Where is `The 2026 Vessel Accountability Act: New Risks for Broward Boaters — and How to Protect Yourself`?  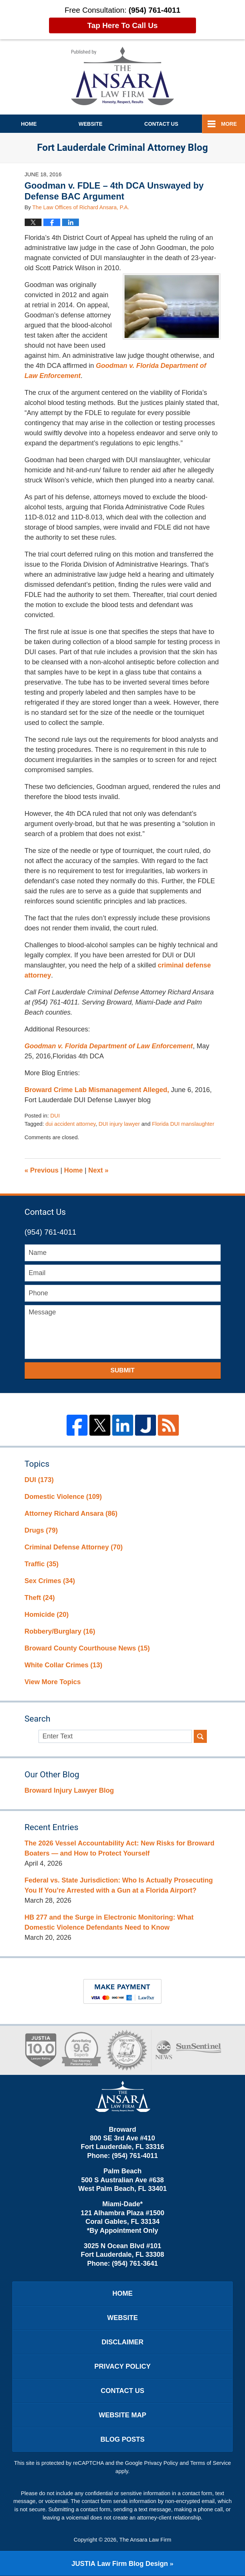
The 2026 Vessel Accountability Act: New Risks for Broward Boaters — and How to Protect Yourself is located at coordinates (120, 1848).